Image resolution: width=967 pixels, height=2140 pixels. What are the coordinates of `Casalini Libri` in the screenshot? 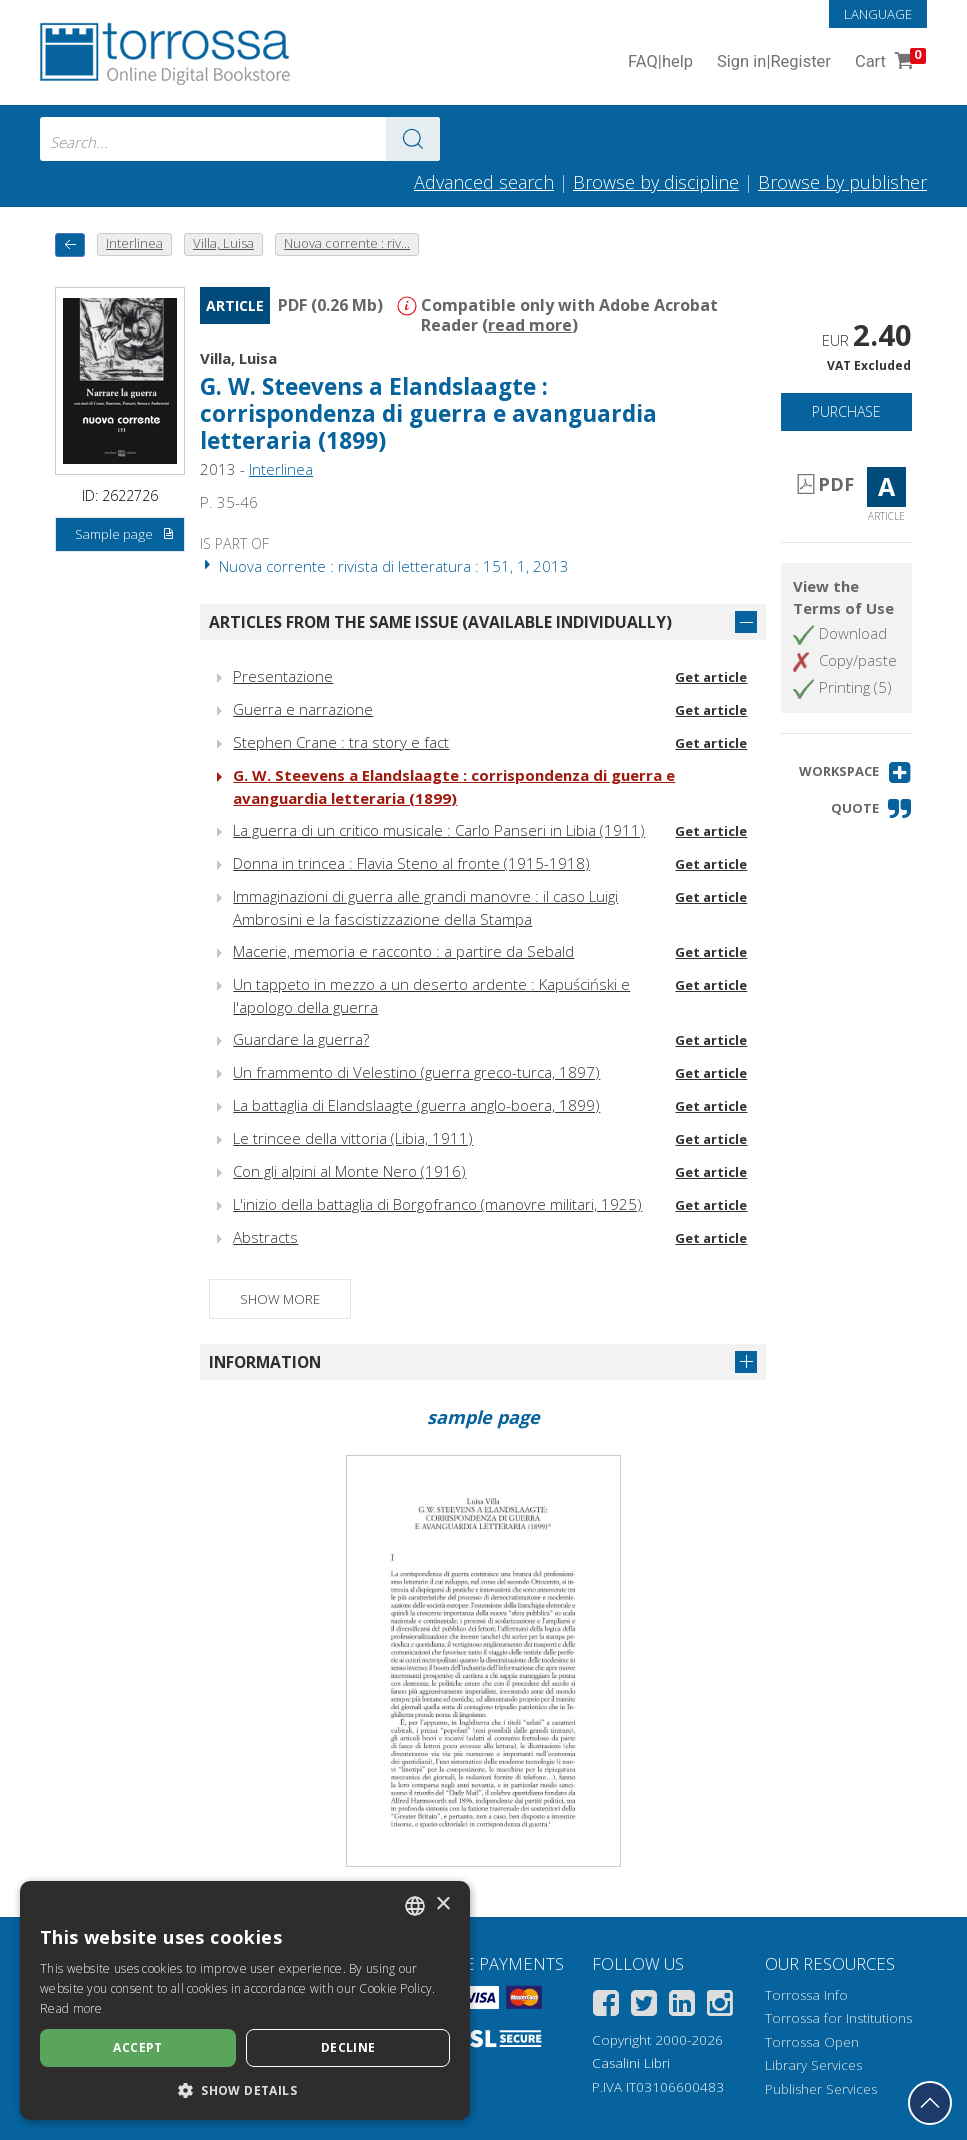 It's located at (631, 2063).